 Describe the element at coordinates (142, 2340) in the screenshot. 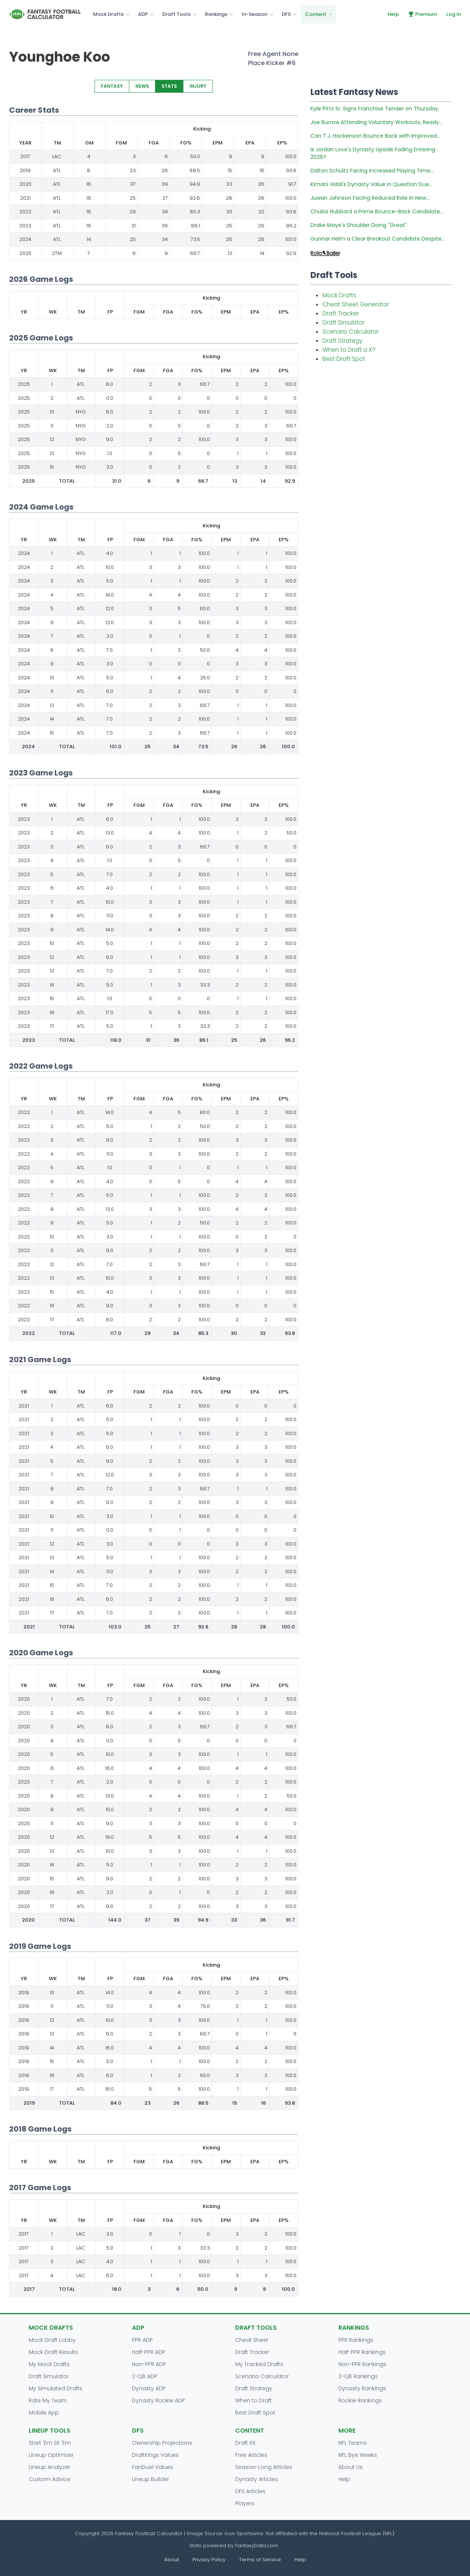

I see `PPR ADP` at that location.